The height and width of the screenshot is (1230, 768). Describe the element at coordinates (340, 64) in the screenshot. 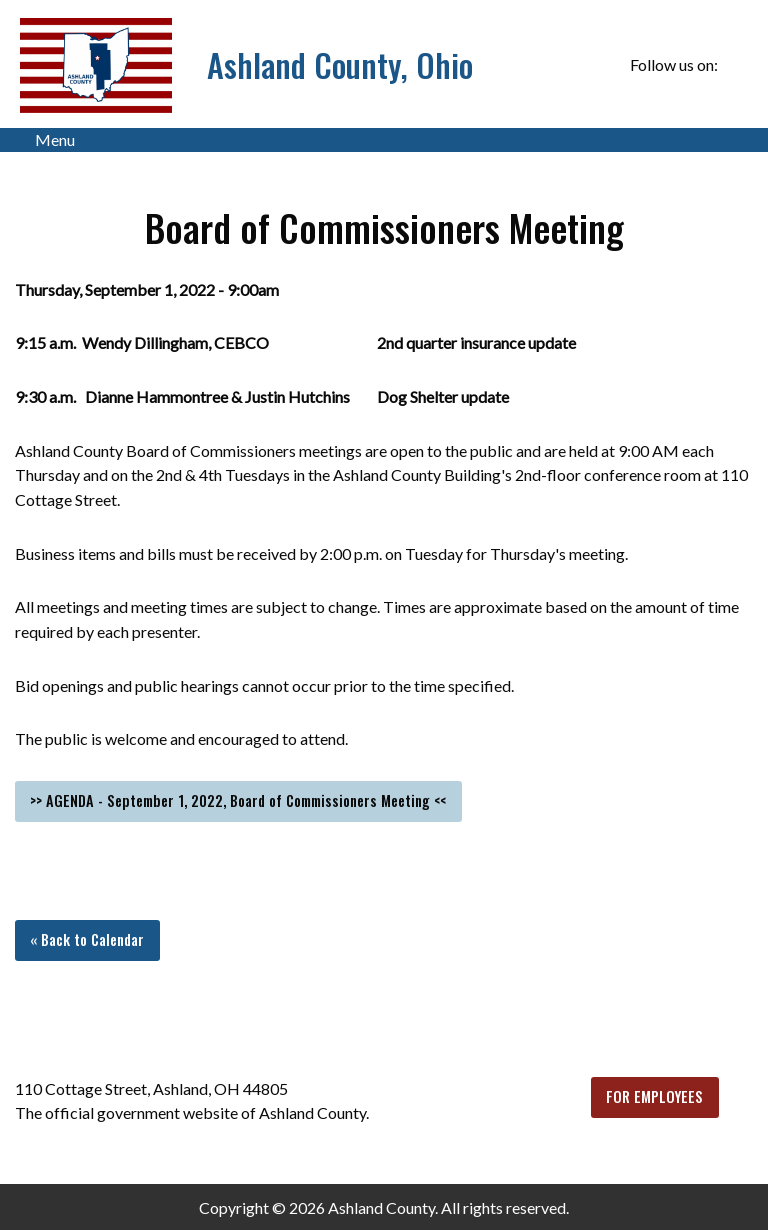

I see `Ashland County, Ohio` at that location.